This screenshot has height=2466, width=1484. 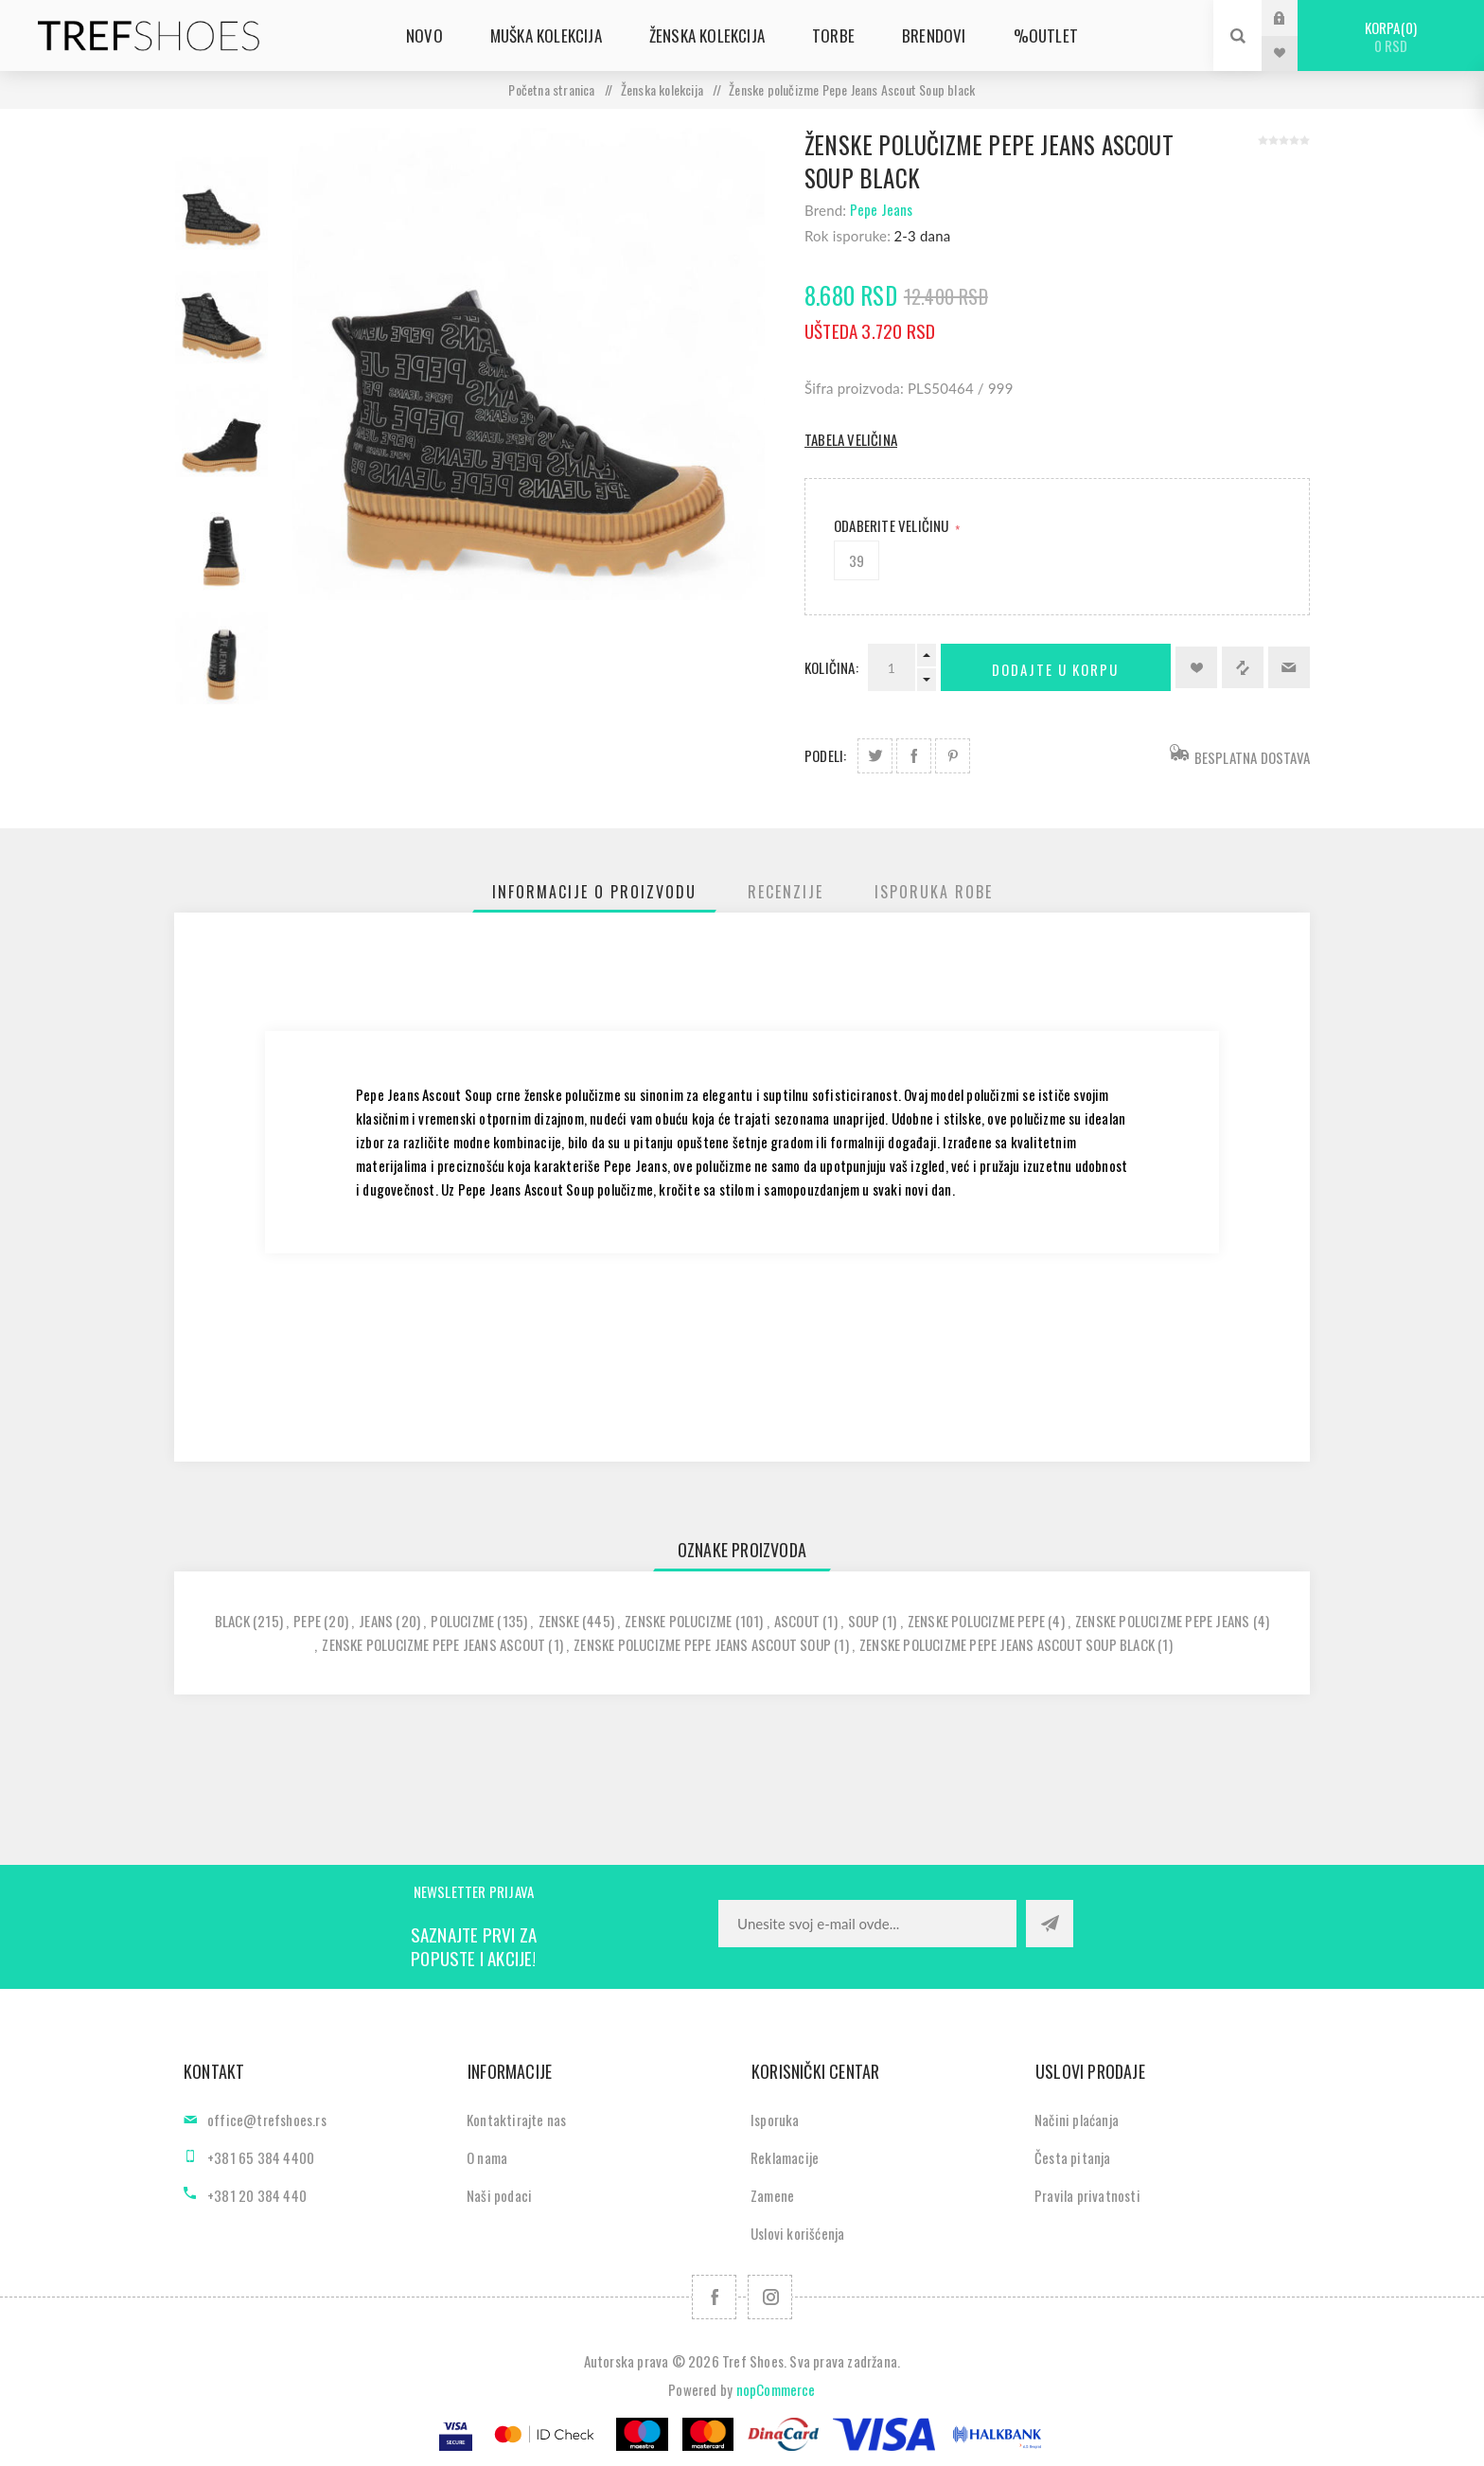 What do you see at coordinates (499, 2195) in the screenshot?
I see `Naši podaci` at bounding box center [499, 2195].